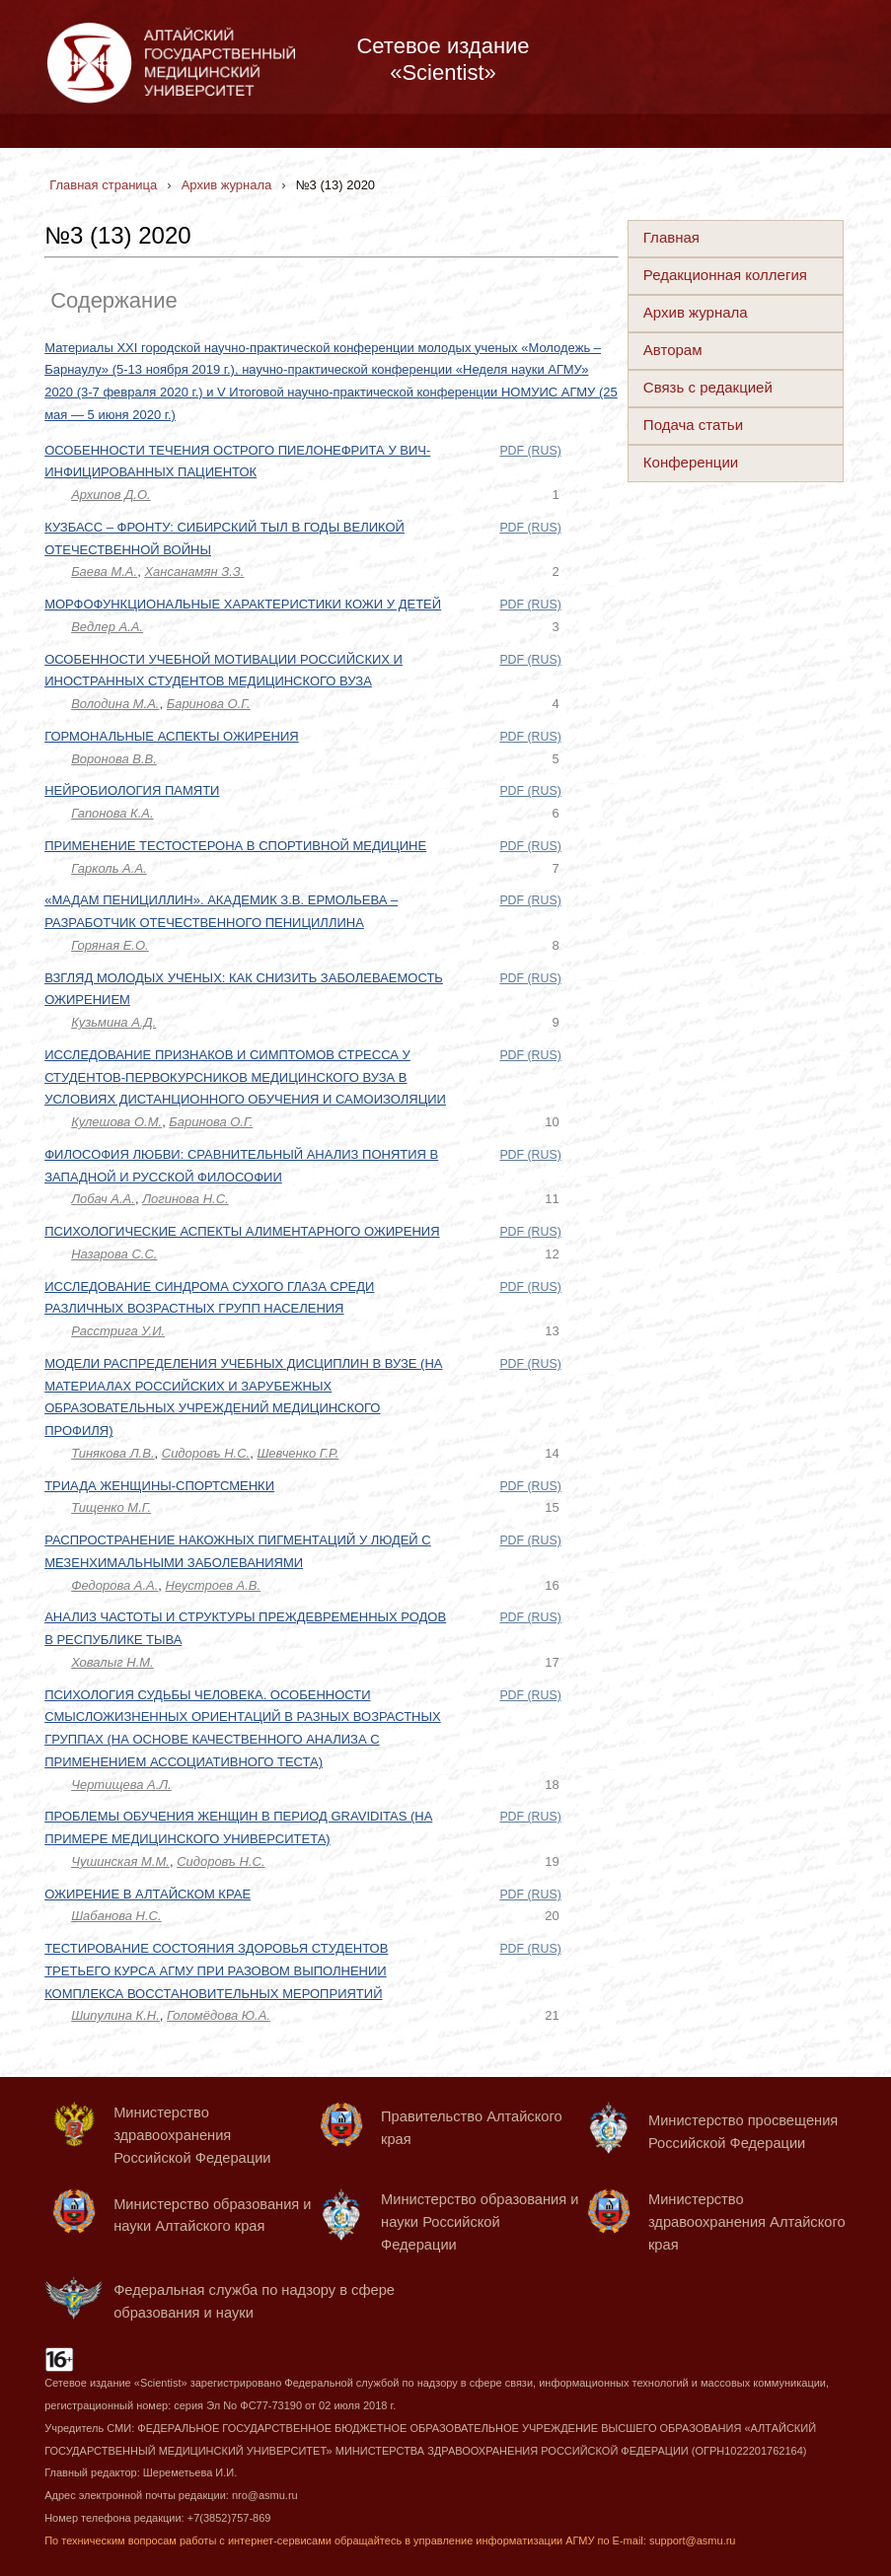  Describe the element at coordinates (171, 736) in the screenshot. I see `ГОРМОНАЛЬНЫЕ АСПЕКТЫ ОЖИРЕНИЯ` at that location.